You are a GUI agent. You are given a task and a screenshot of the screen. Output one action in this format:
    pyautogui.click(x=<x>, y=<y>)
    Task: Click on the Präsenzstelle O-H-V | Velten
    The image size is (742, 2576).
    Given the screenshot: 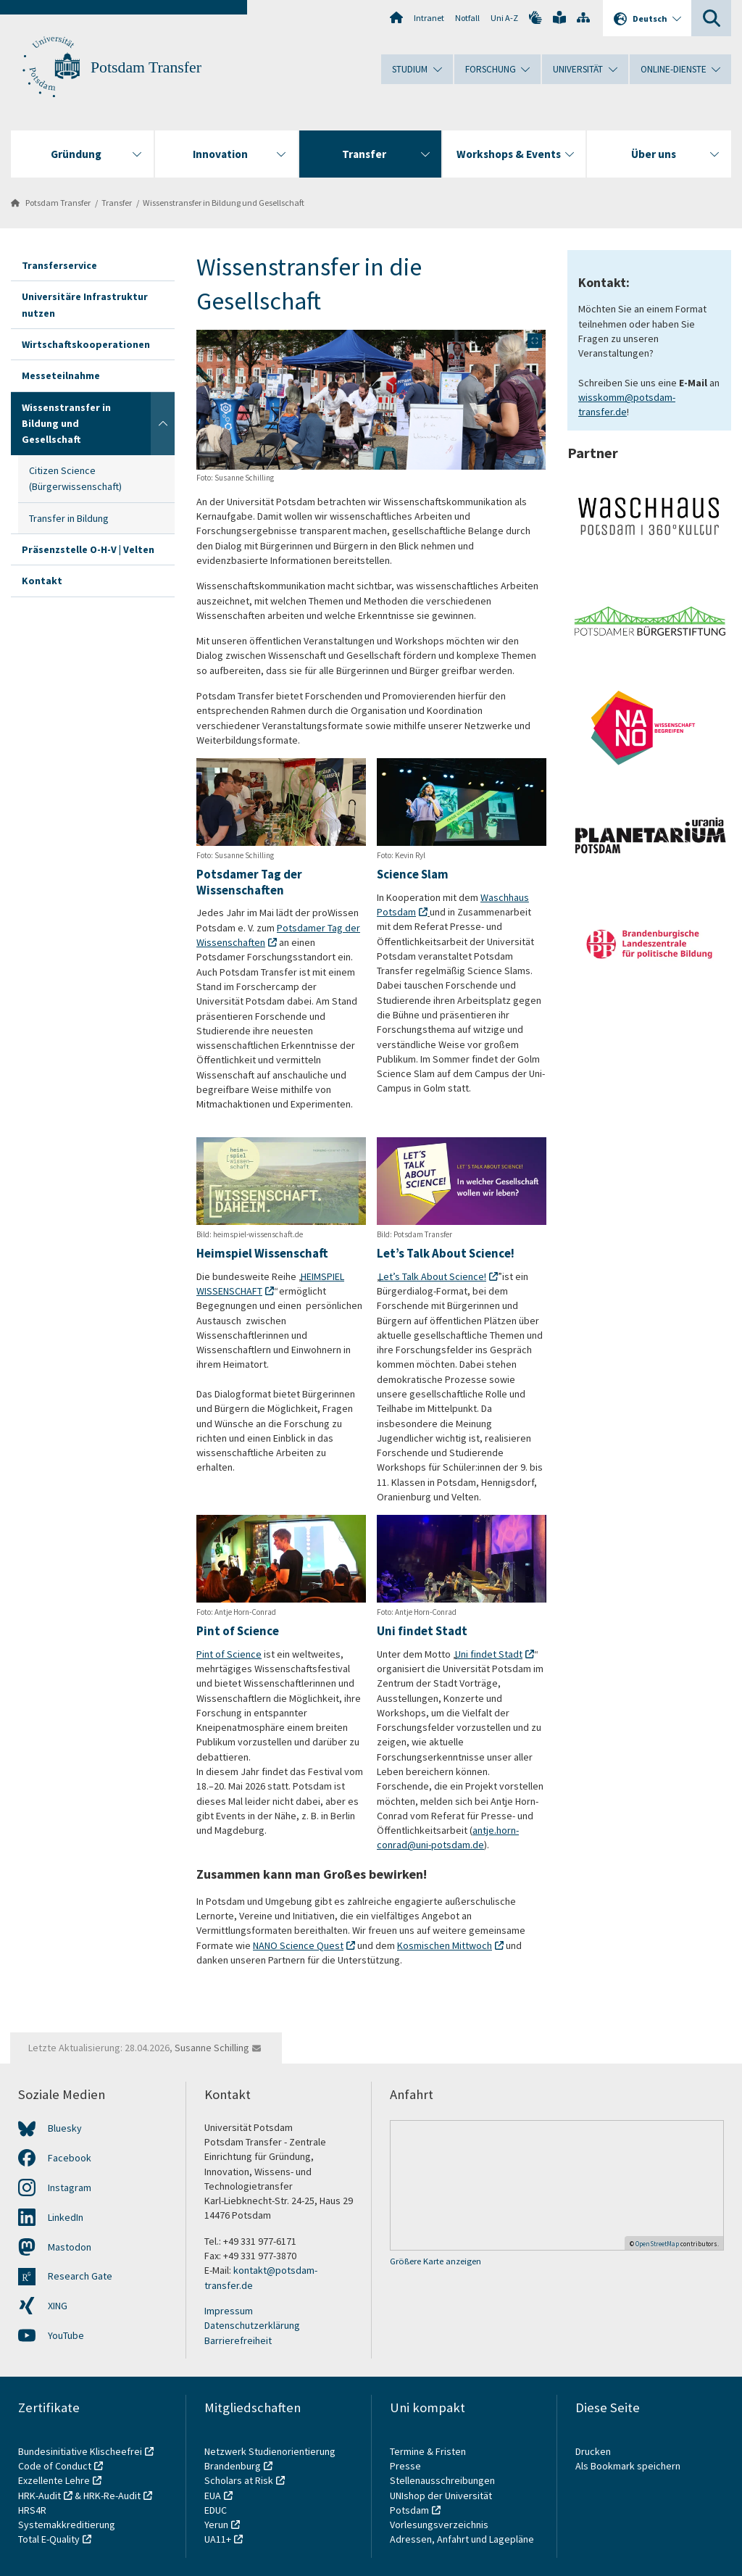 What is the action you would take?
    pyautogui.click(x=88, y=549)
    